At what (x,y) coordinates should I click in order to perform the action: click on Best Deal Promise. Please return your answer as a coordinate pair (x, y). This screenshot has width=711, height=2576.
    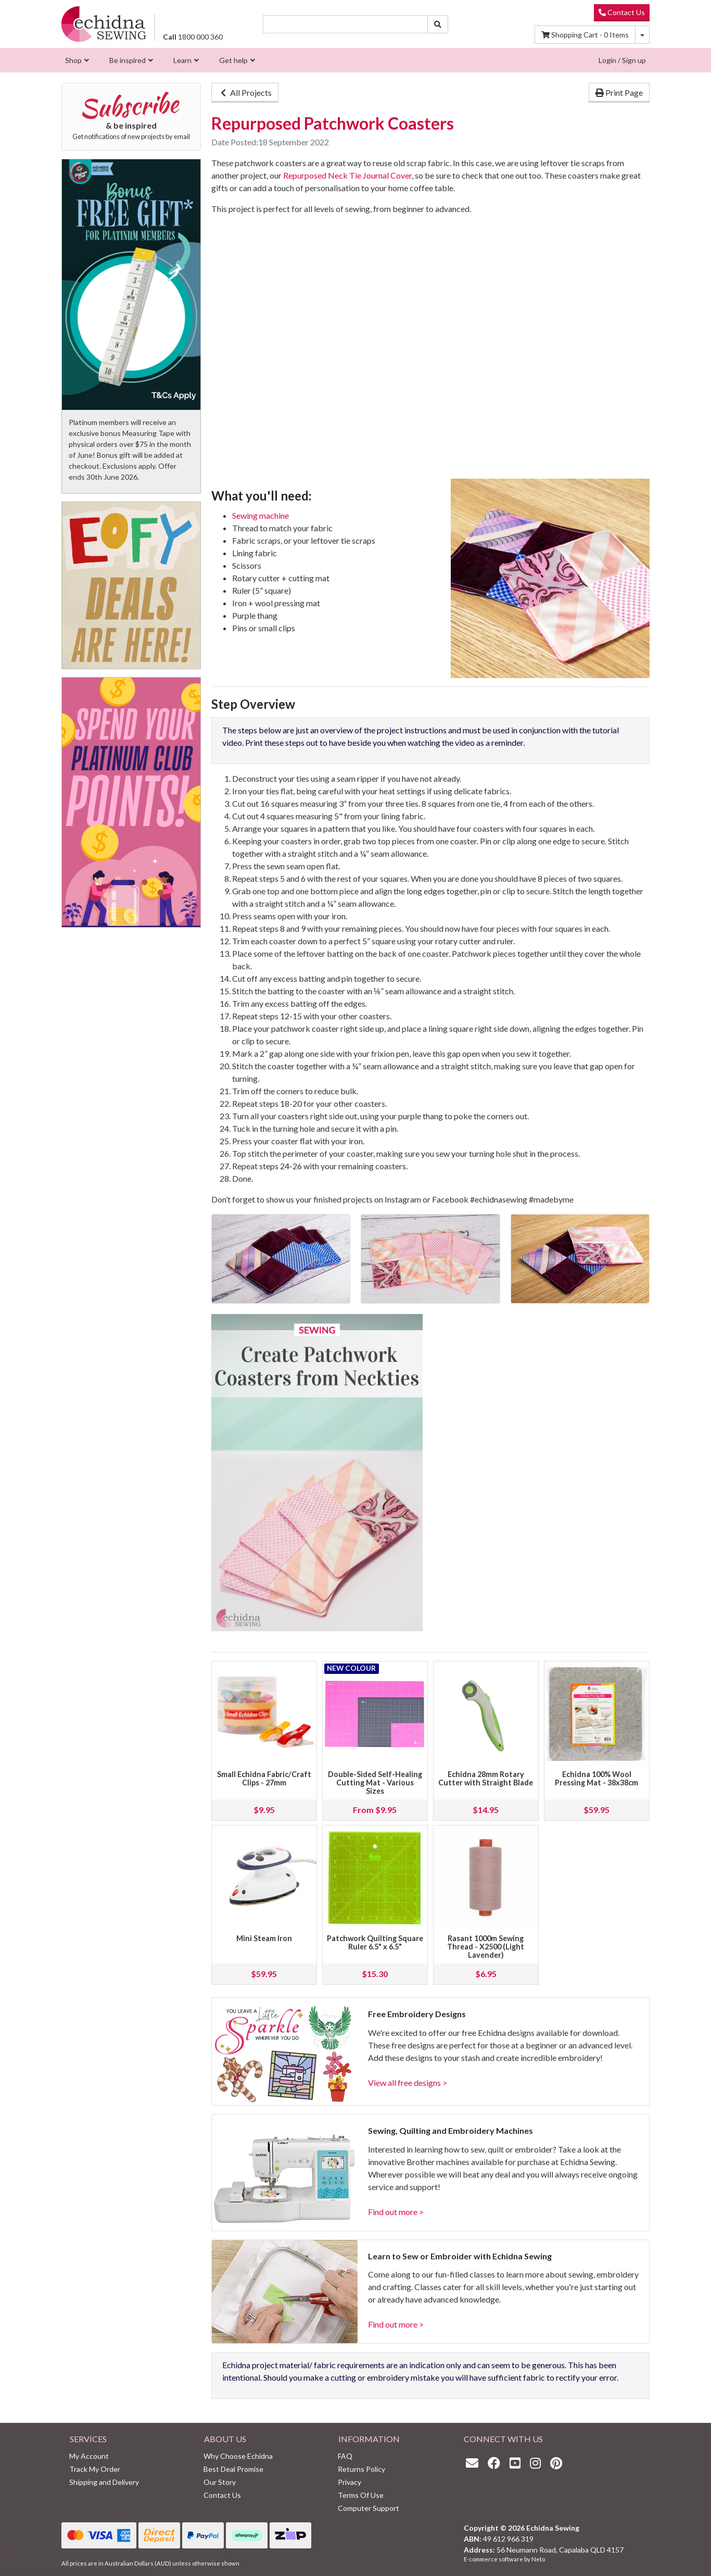
    Looking at the image, I should click on (233, 2469).